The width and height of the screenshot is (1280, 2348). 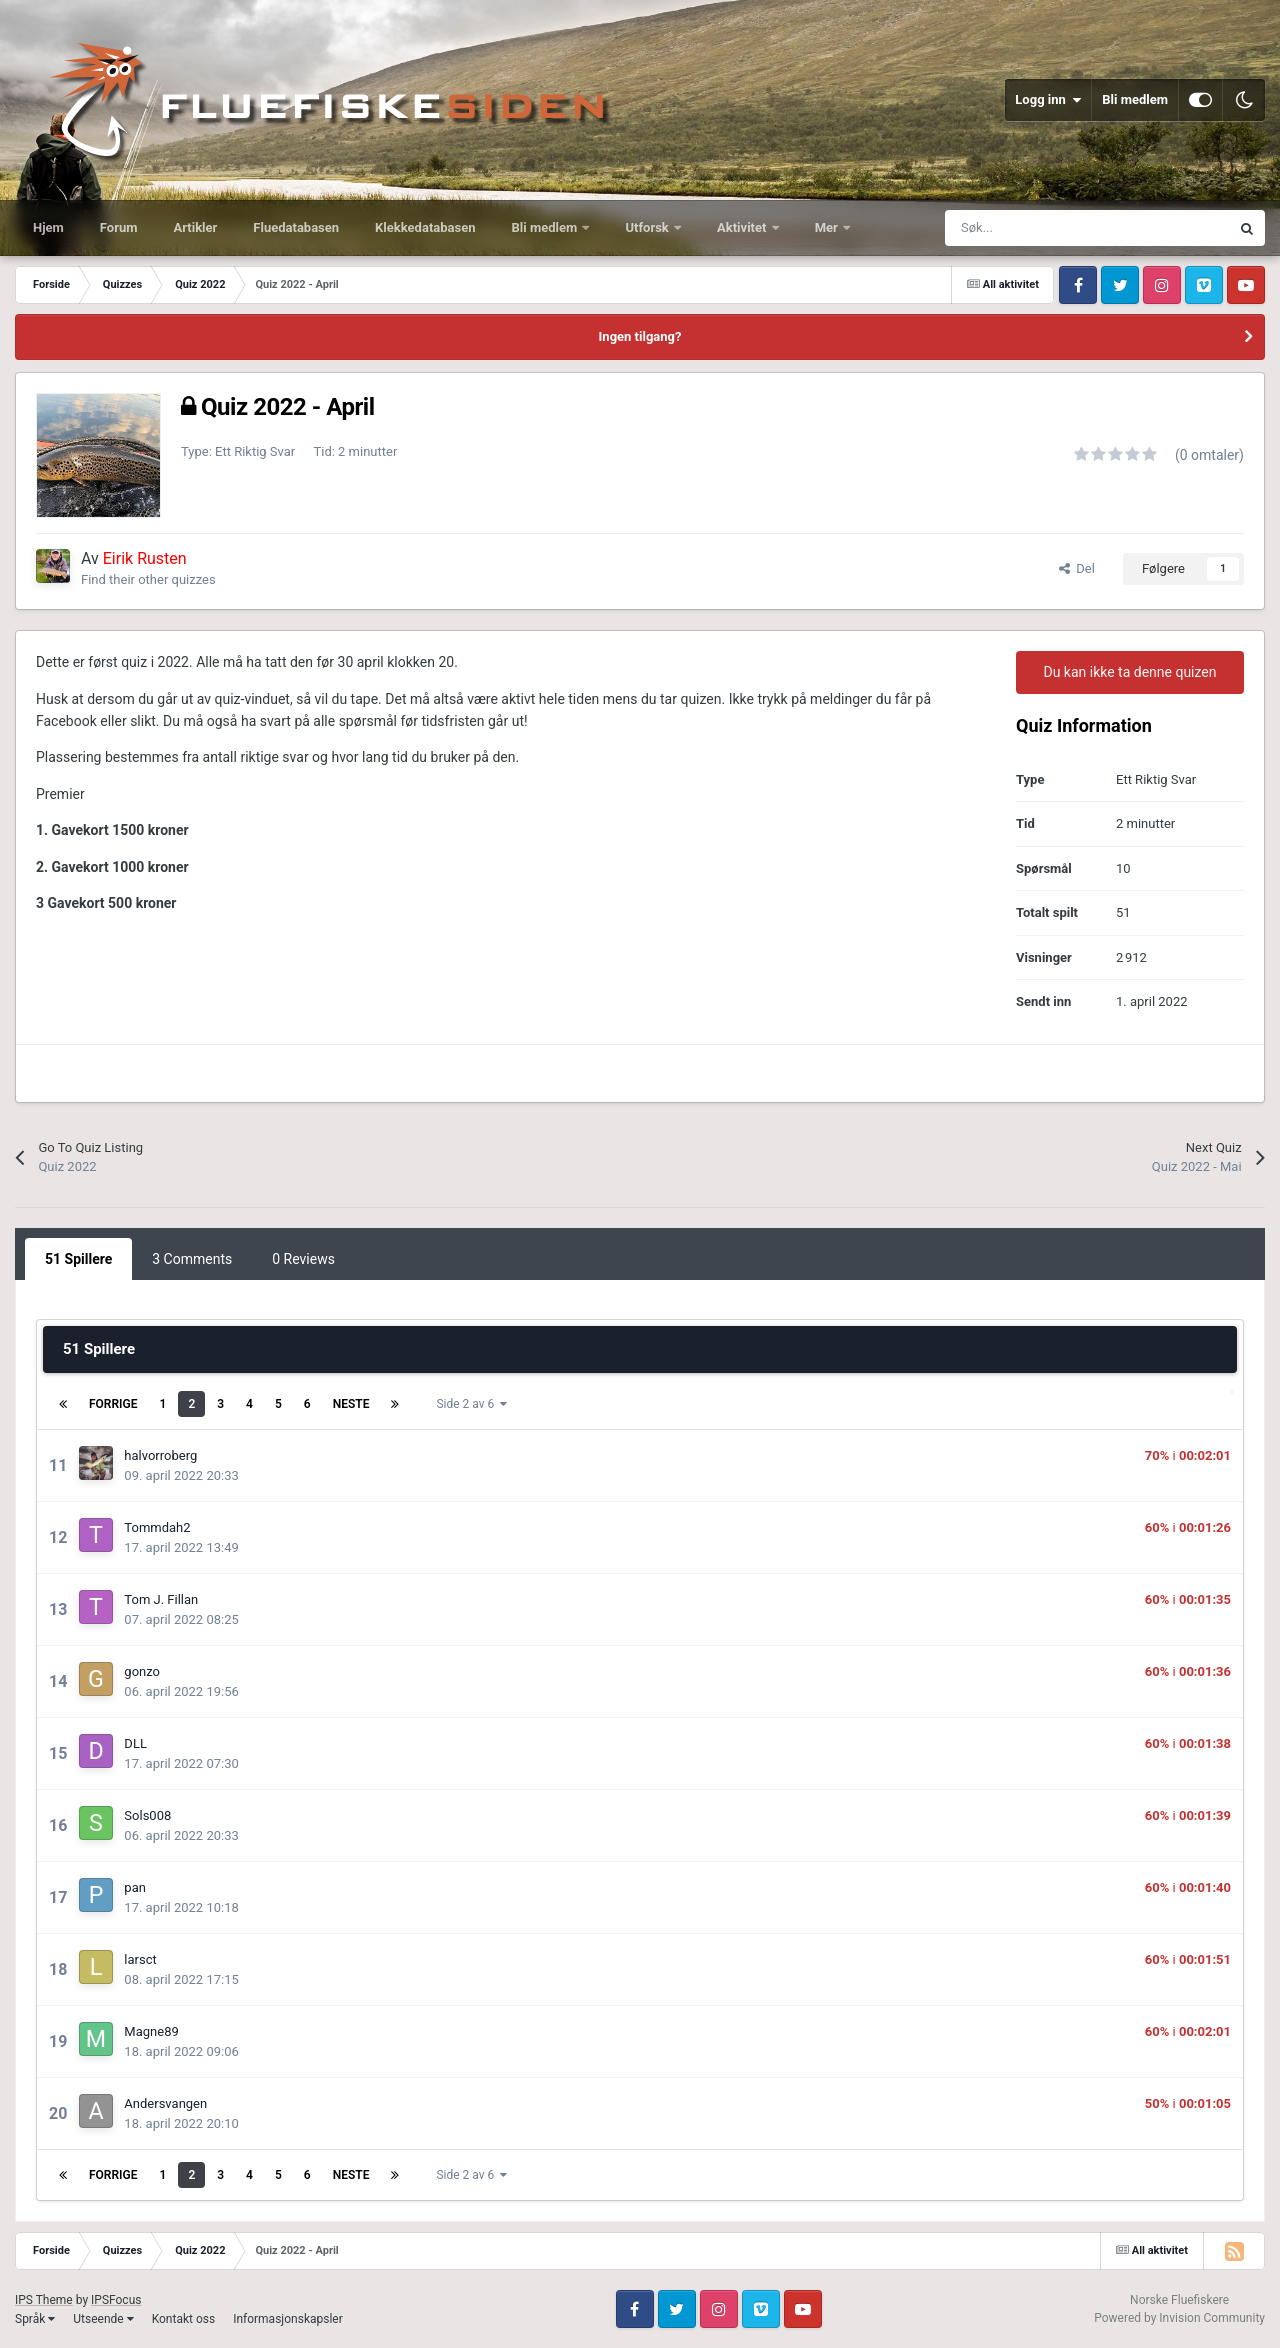 What do you see at coordinates (161, 1599) in the screenshot?
I see `Tom J. Fillan` at bounding box center [161, 1599].